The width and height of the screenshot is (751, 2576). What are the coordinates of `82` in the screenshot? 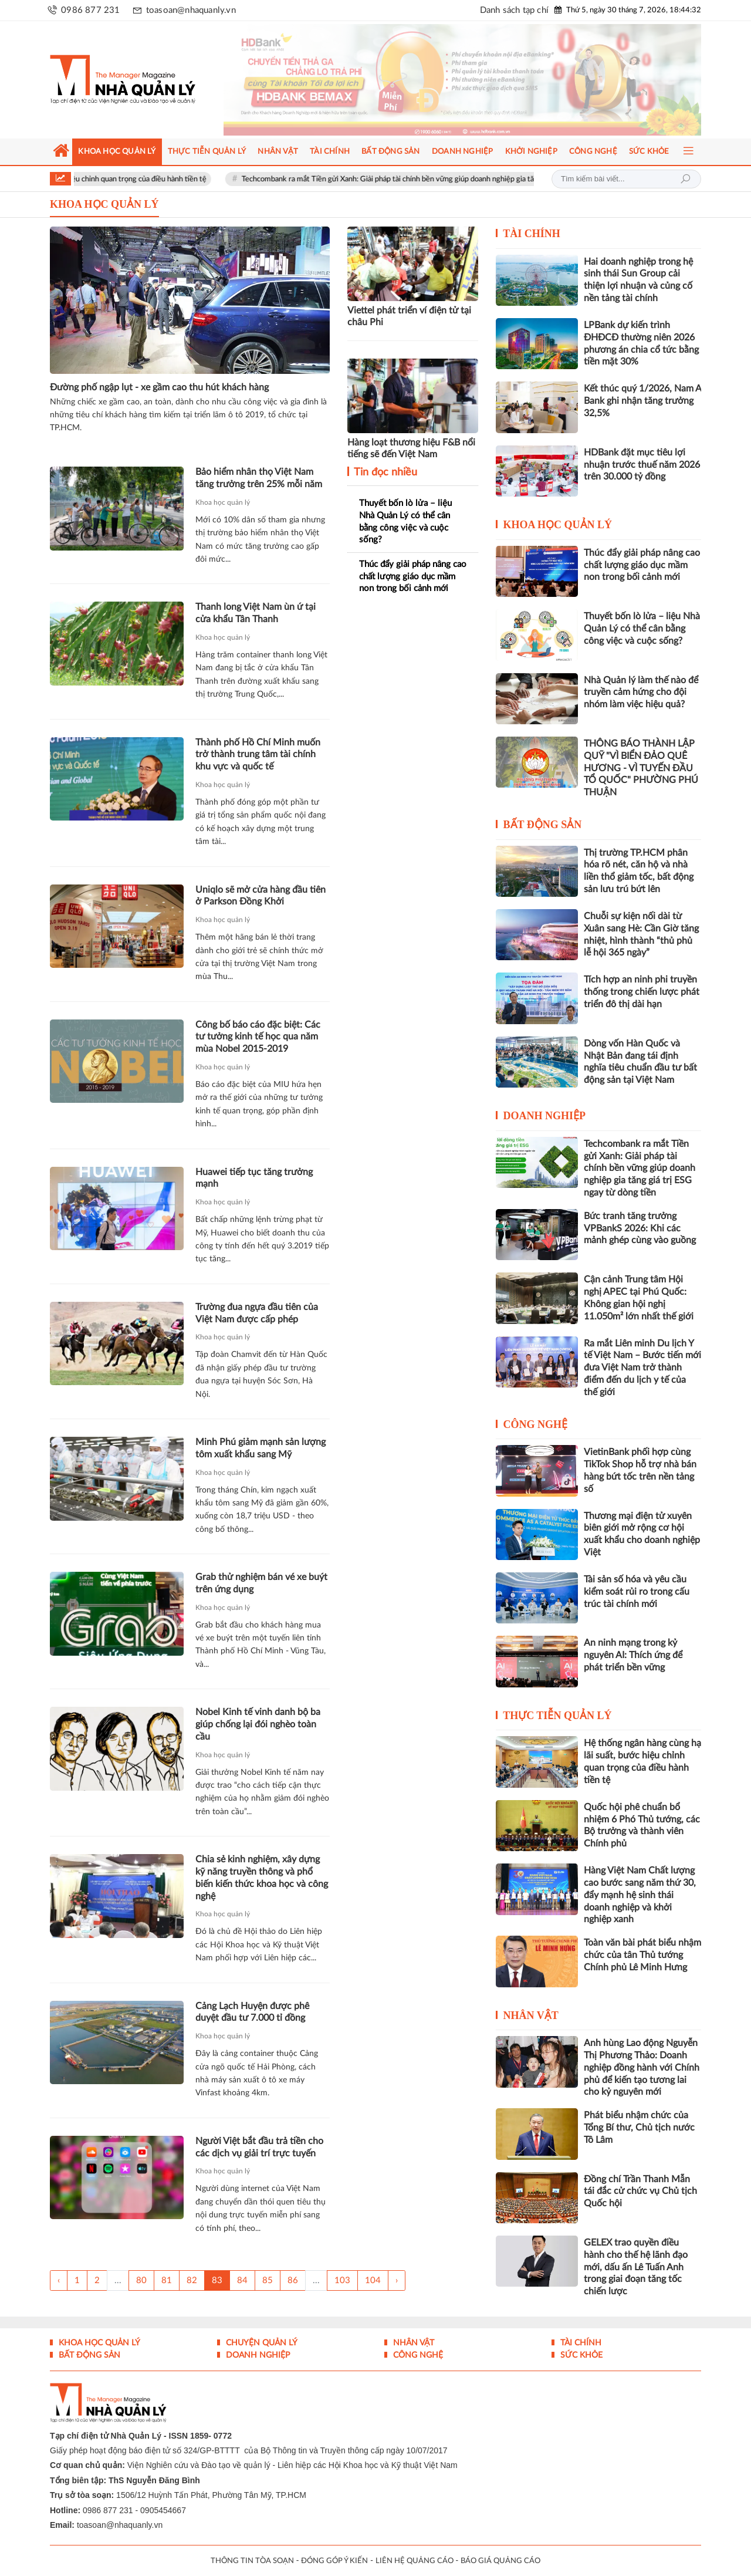 It's located at (192, 2280).